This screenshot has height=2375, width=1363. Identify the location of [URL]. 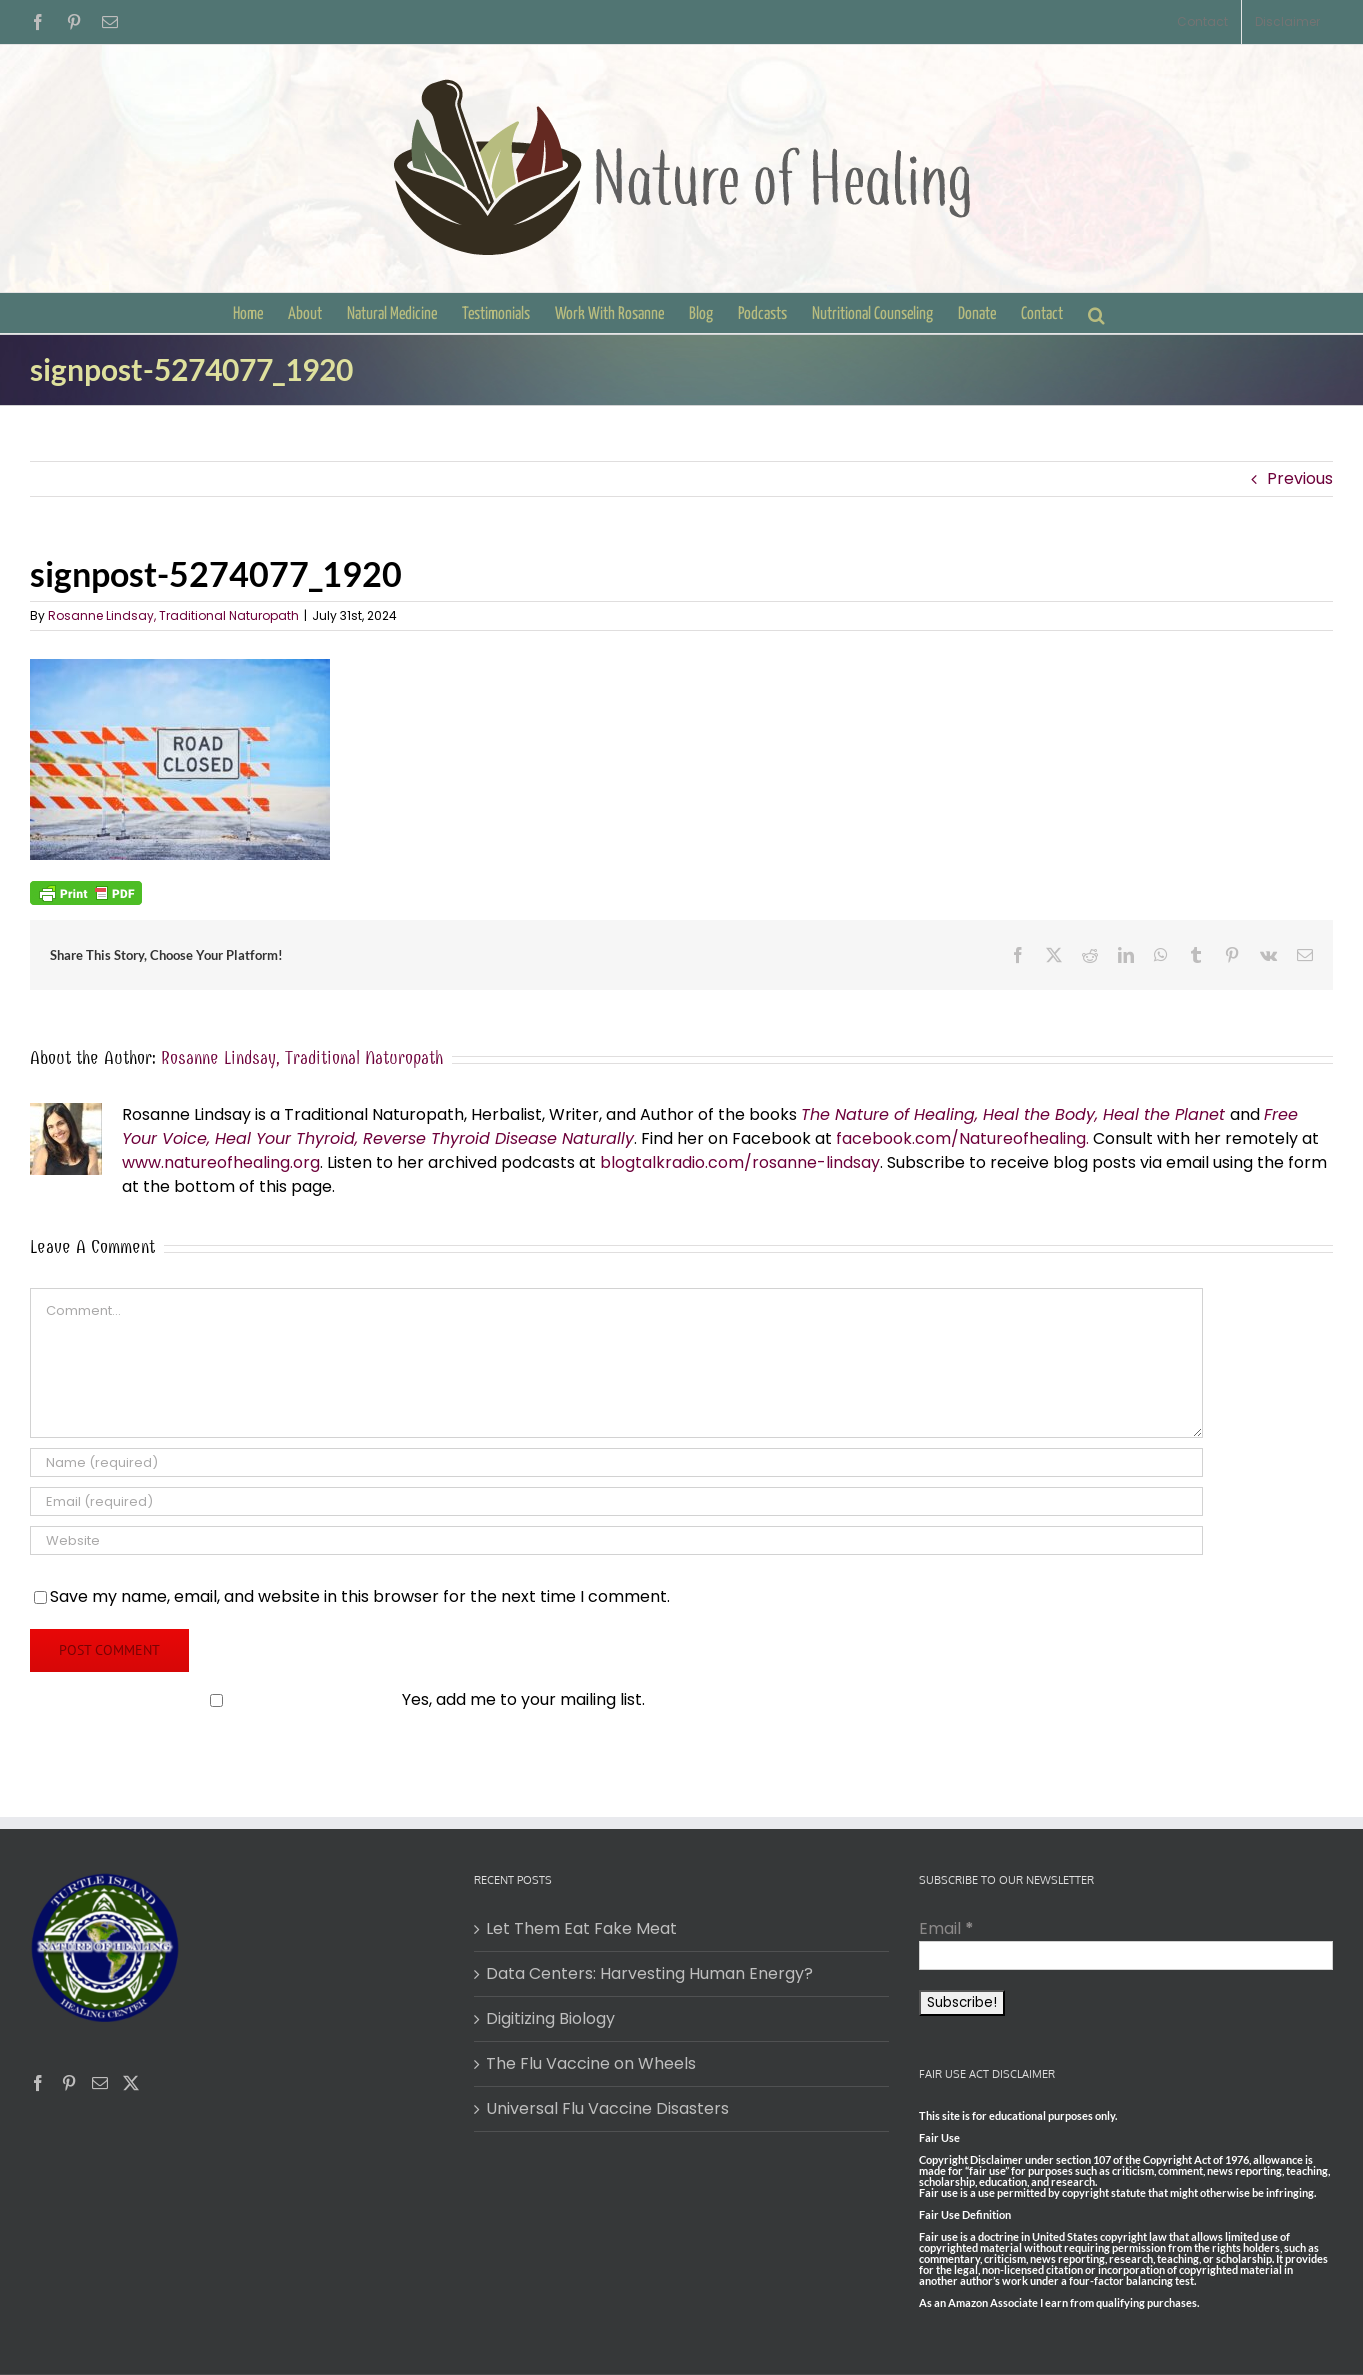
(616, 1540).